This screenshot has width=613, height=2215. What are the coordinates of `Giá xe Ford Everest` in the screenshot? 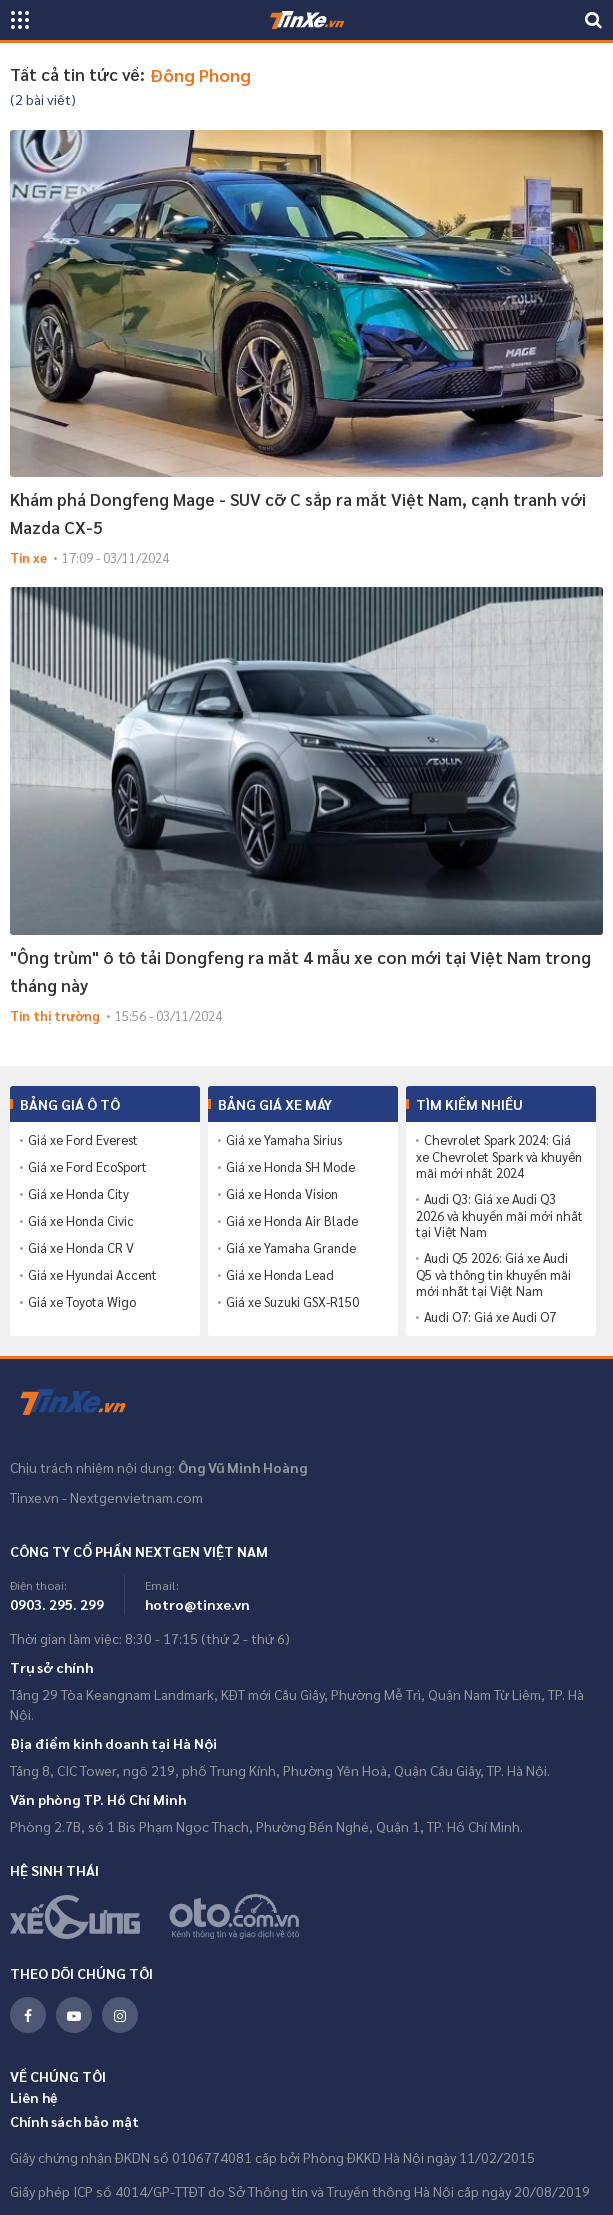 It's located at (83, 1140).